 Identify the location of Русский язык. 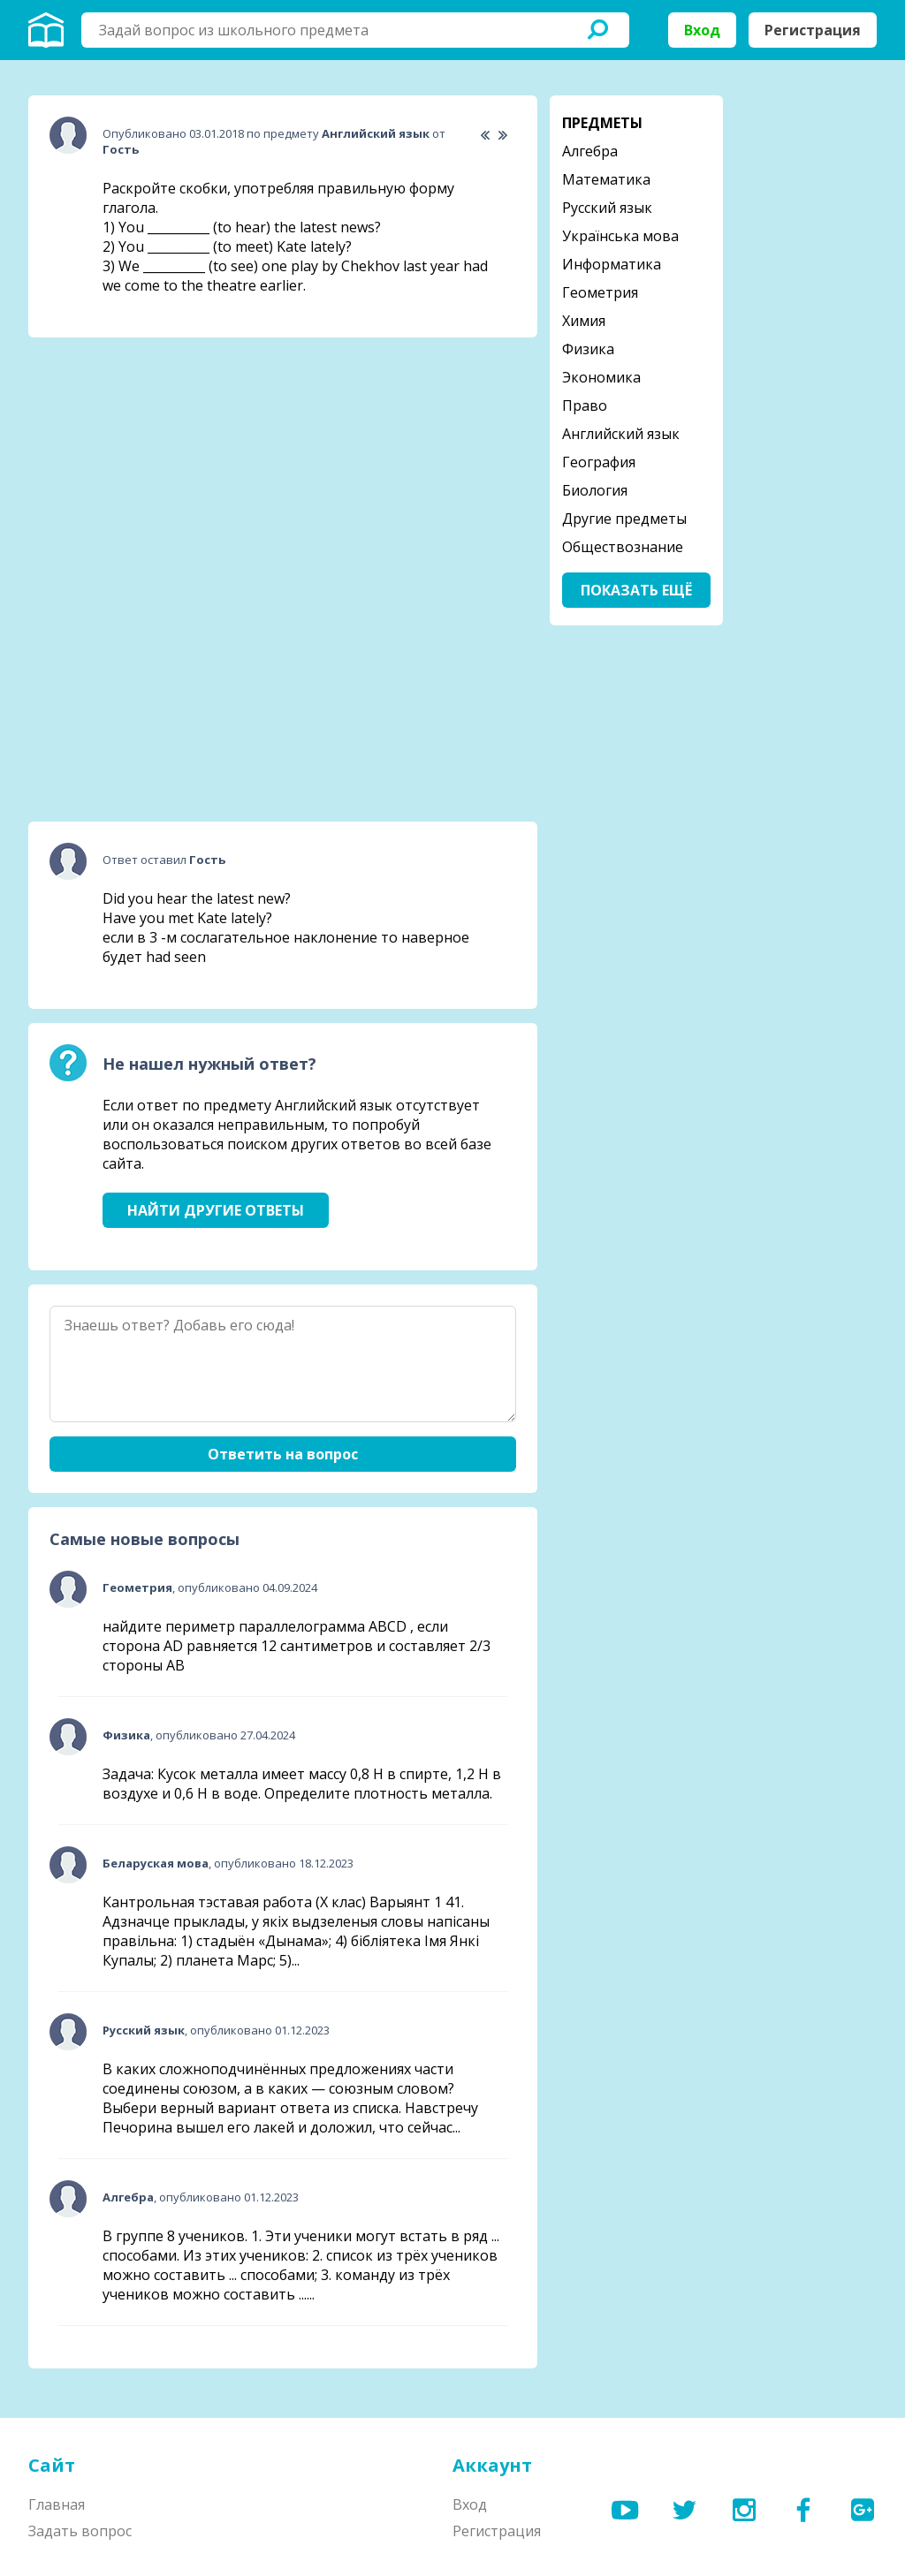
(607, 207).